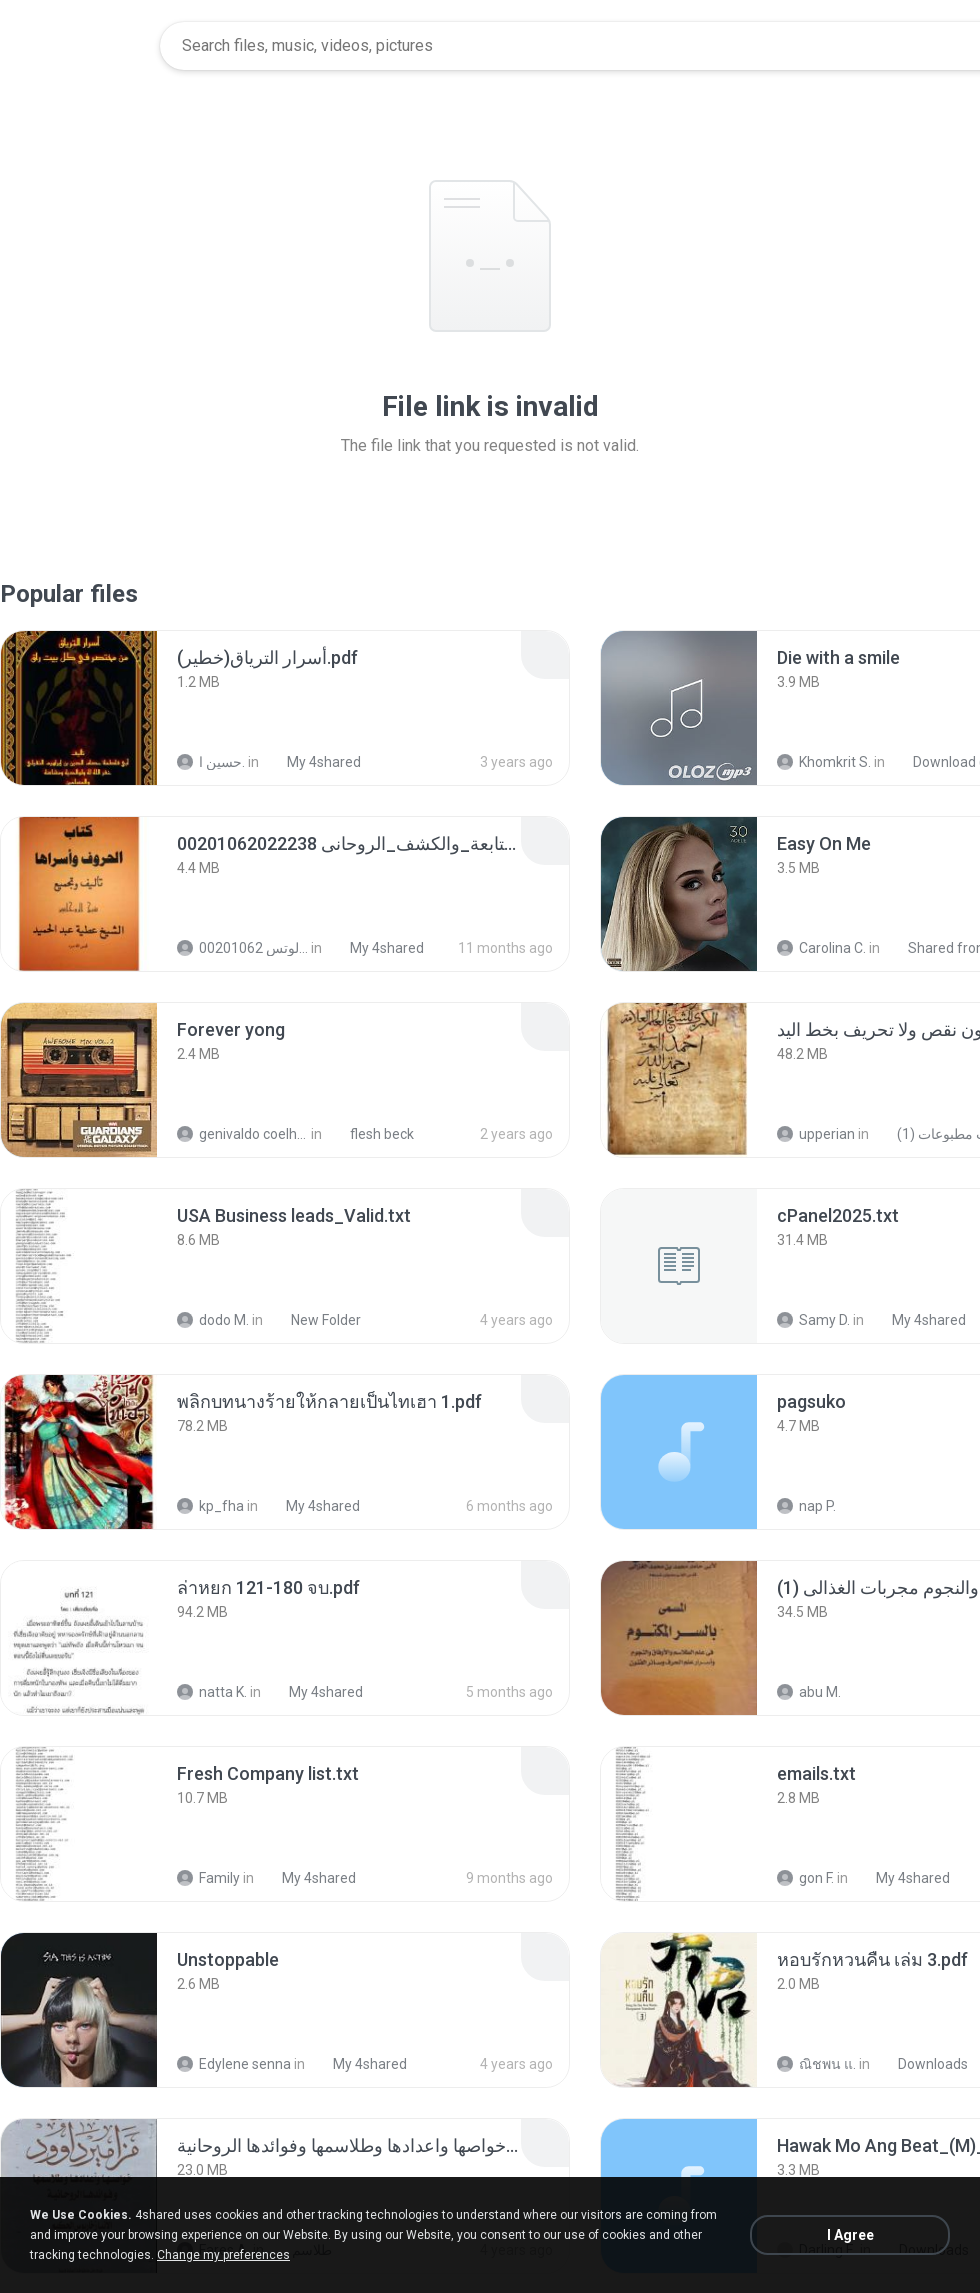 The width and height of the screenshot is (980, 2293). What do you see at coordinates (809, 1692) in the screenshot?
I see `abu M.` at bounding box center [809, 1692].